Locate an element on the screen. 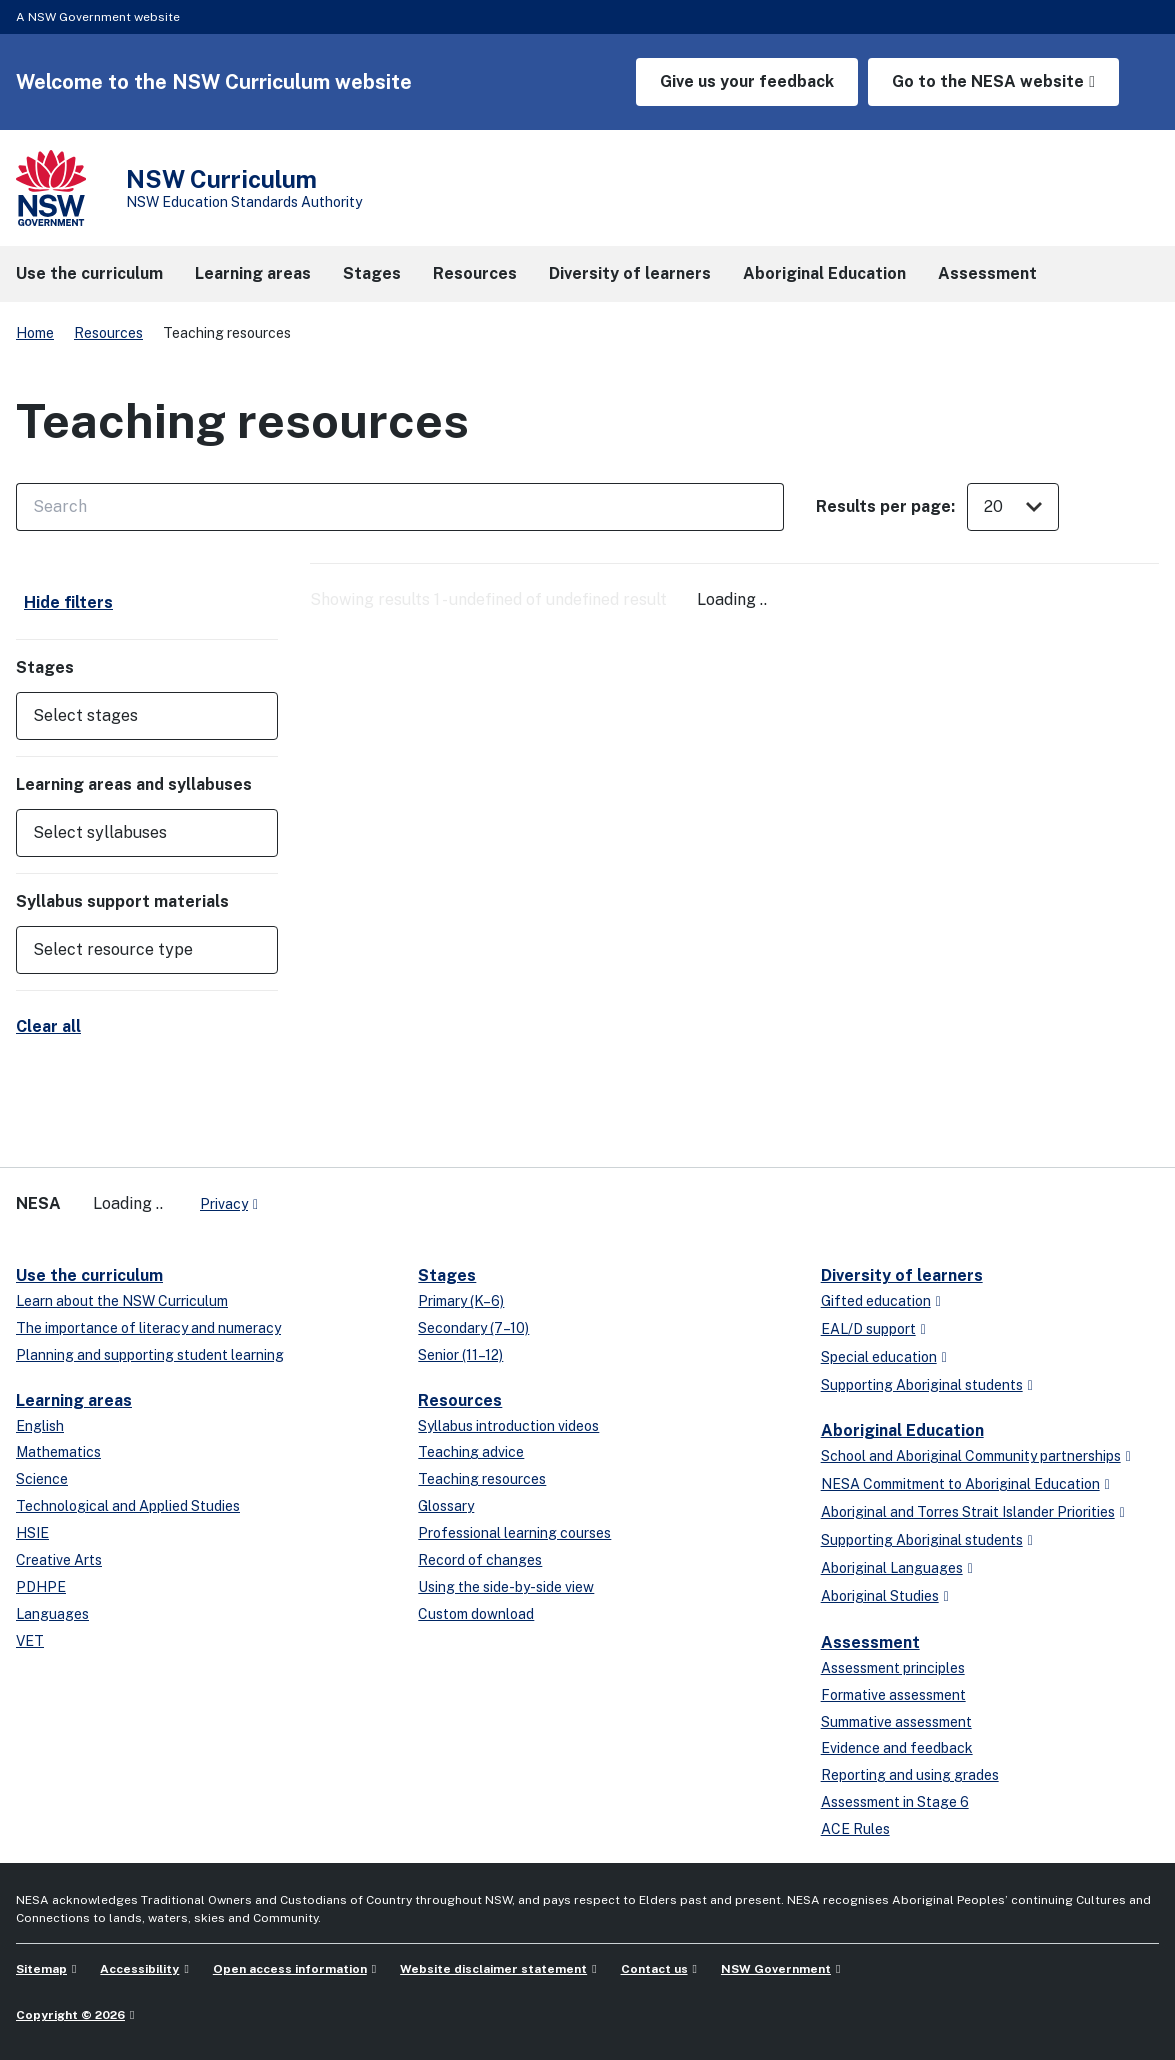  Special education is located at coordinates (879, 1357).